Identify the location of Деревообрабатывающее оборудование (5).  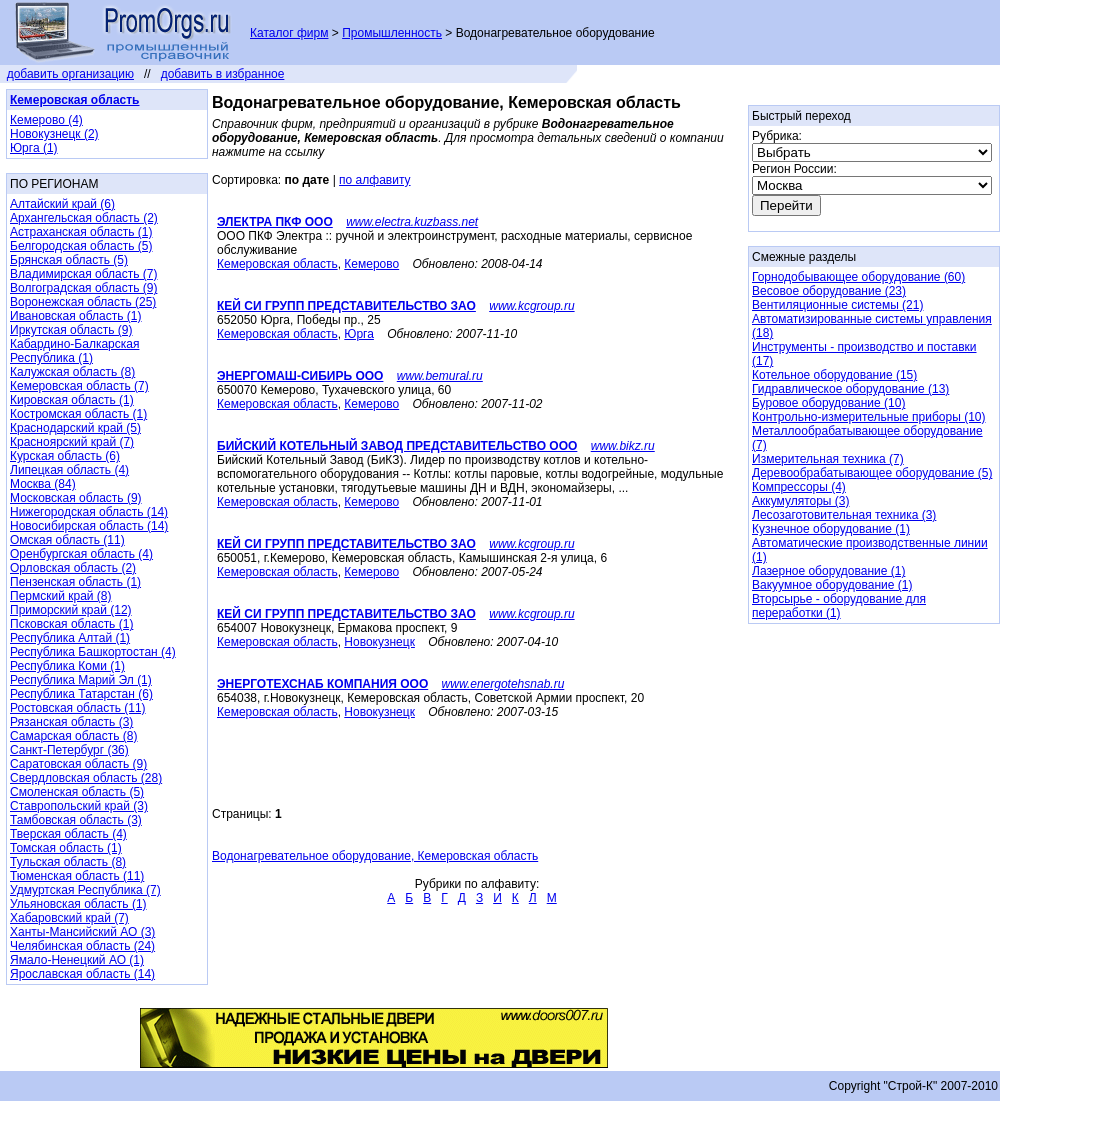
(872, 473).